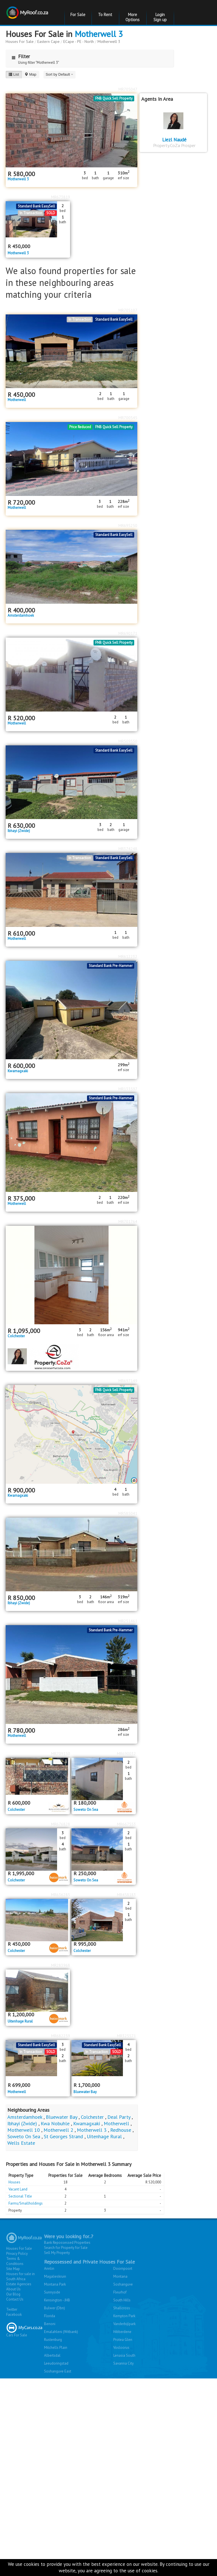 Image resolution: width=217 pixels, height=2576 pixels. Describe the element at coordinates (11, 2309) in the screenshot. I see `Twitter` at that location.